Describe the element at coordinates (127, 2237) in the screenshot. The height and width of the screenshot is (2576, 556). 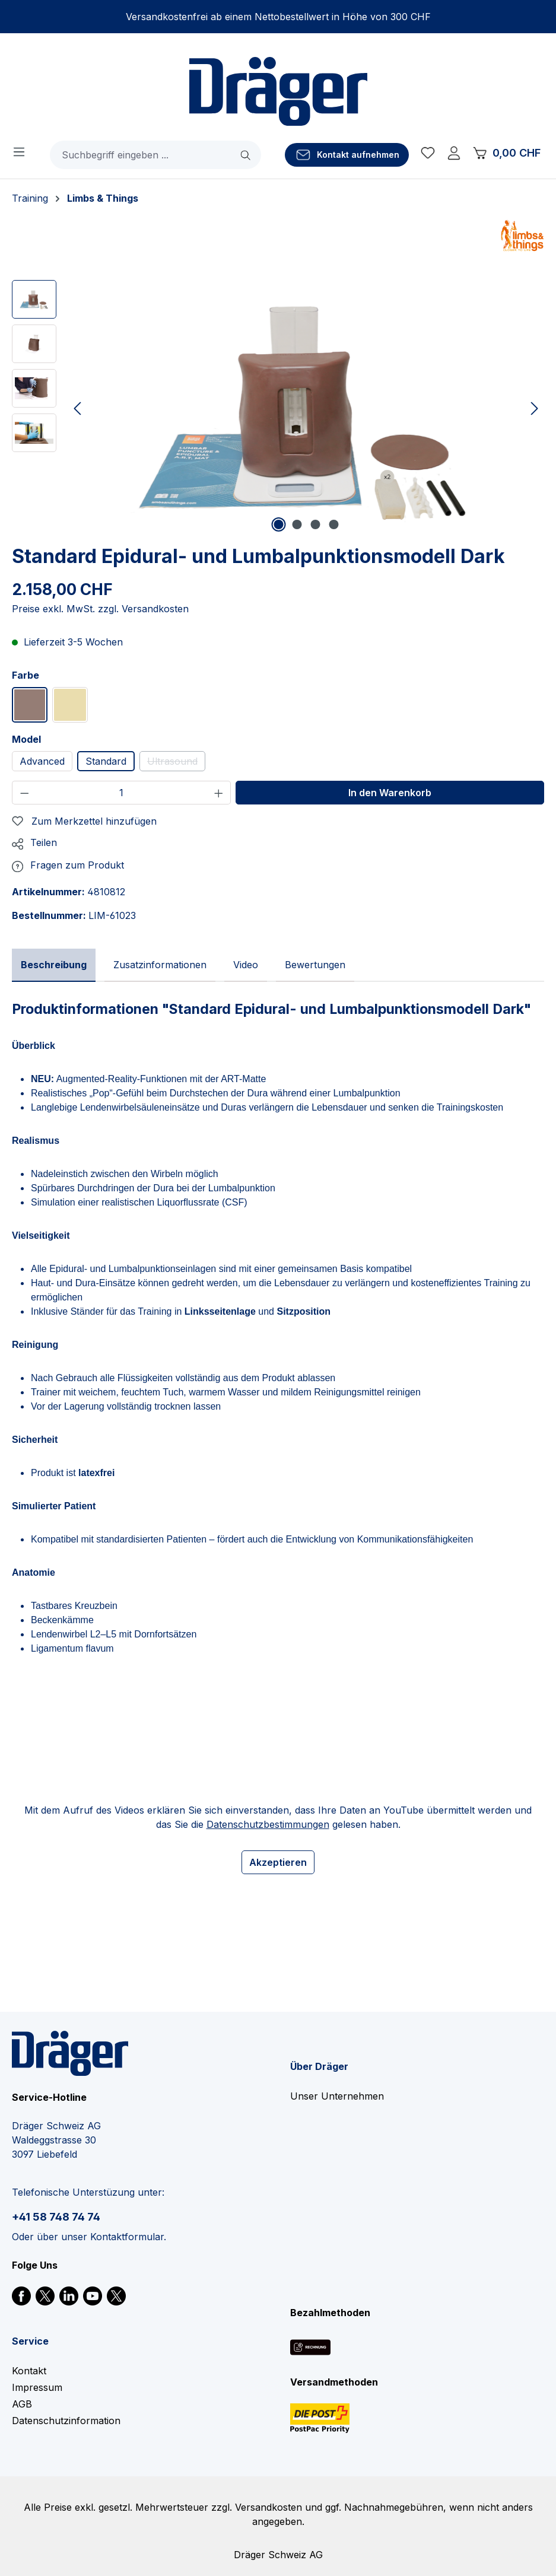
I see `Kontaktformular` at that location.